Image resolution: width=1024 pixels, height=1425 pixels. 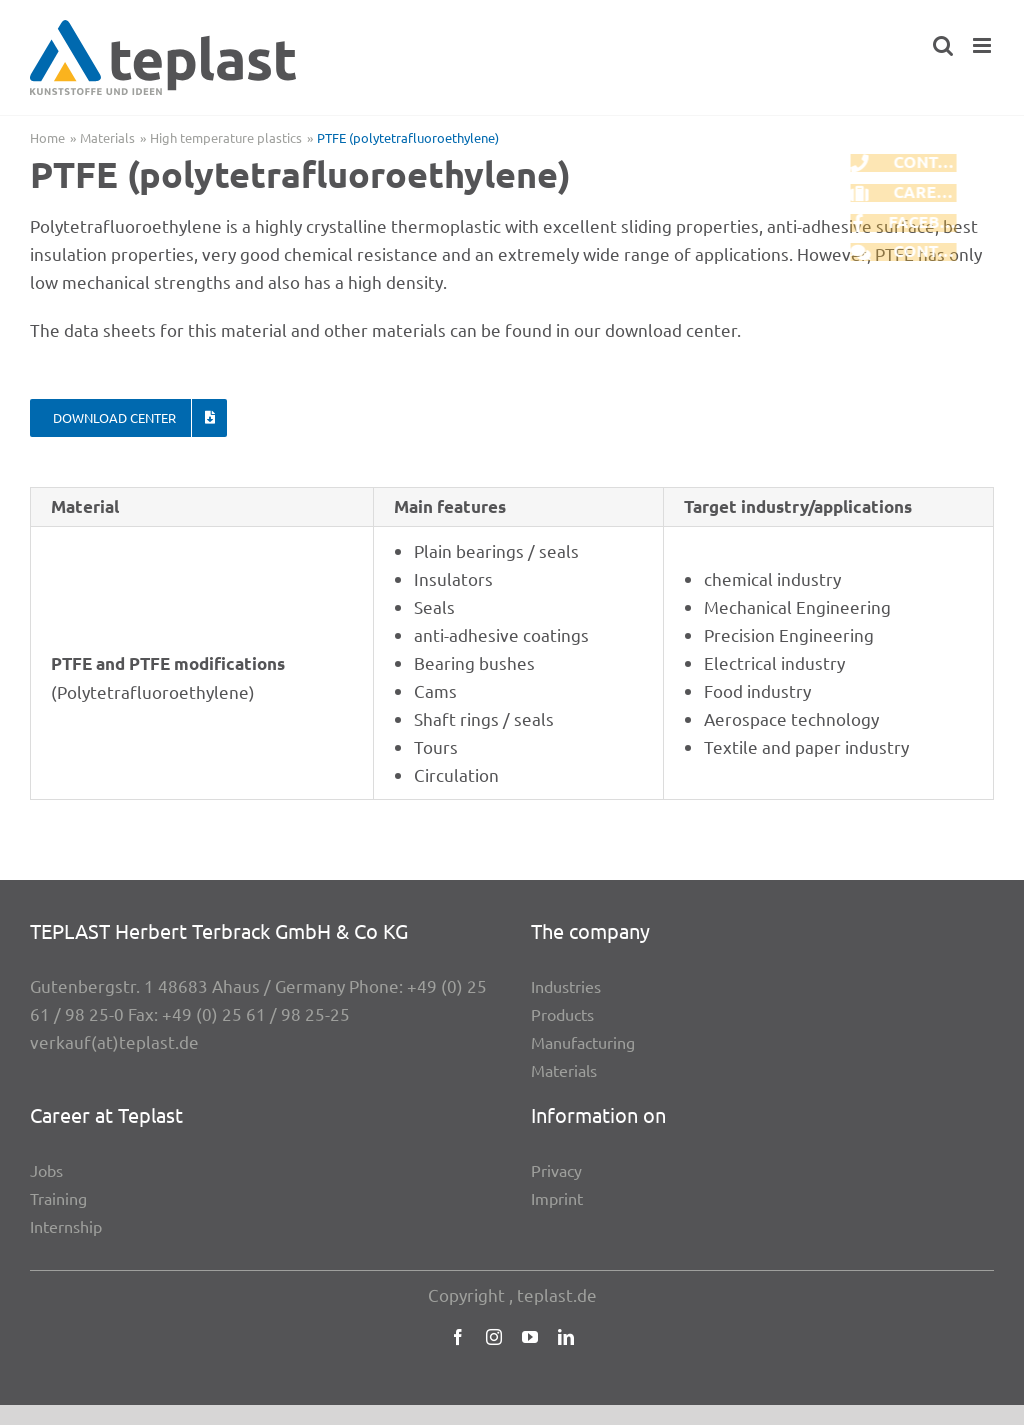 I want to click on verkauf(at)teplast.de, so click(x=114, y=1041).